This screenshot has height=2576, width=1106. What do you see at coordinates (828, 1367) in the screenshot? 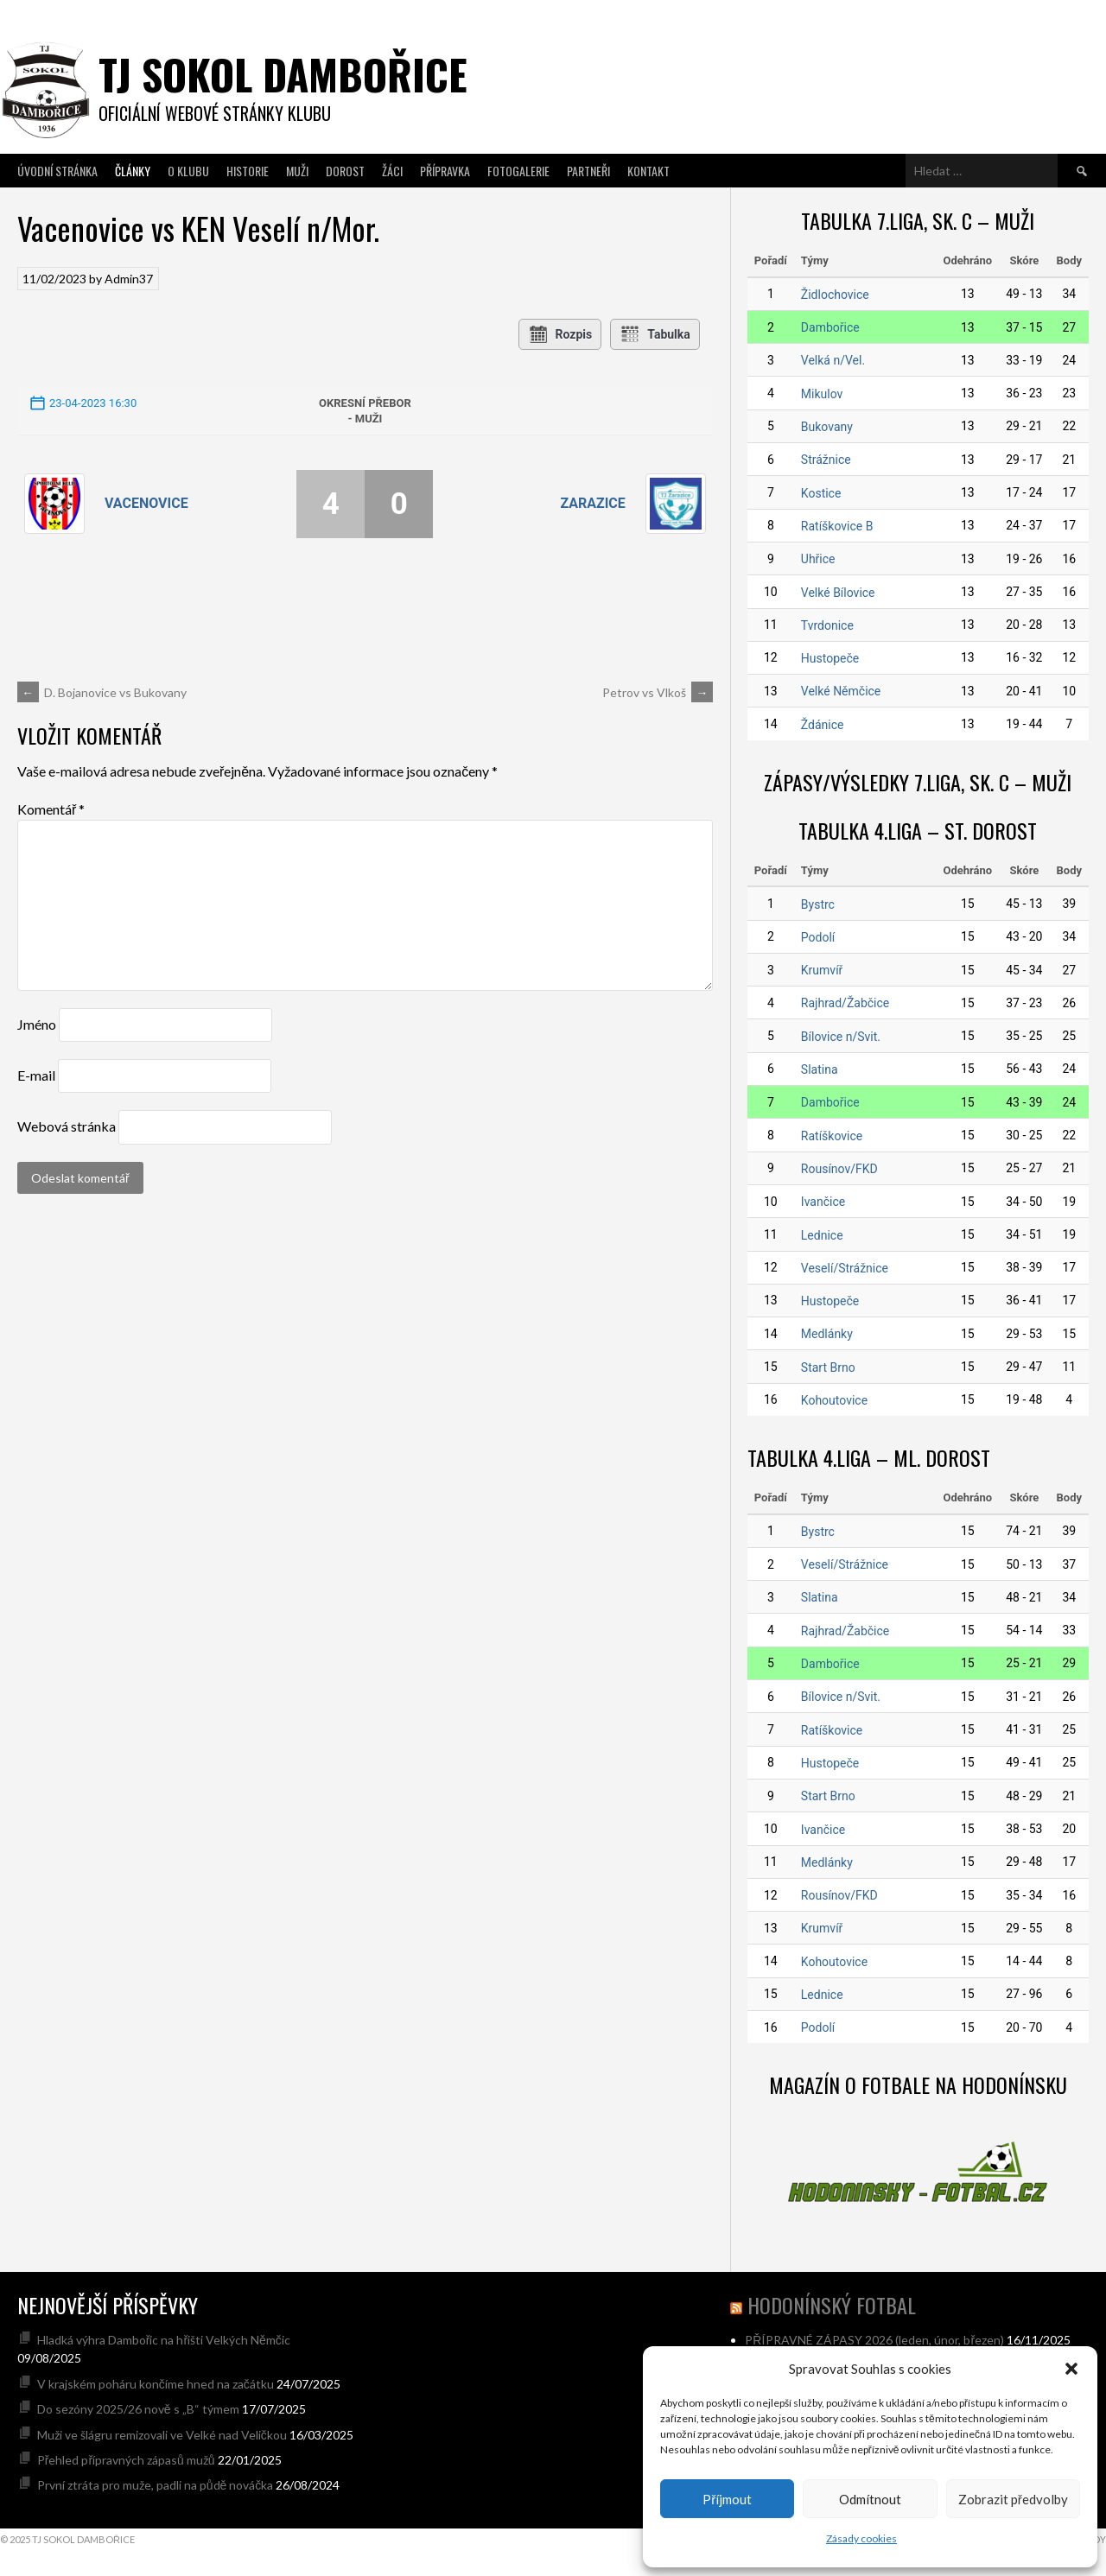
I see `Start Brno` at bounding box center [828, 1367].